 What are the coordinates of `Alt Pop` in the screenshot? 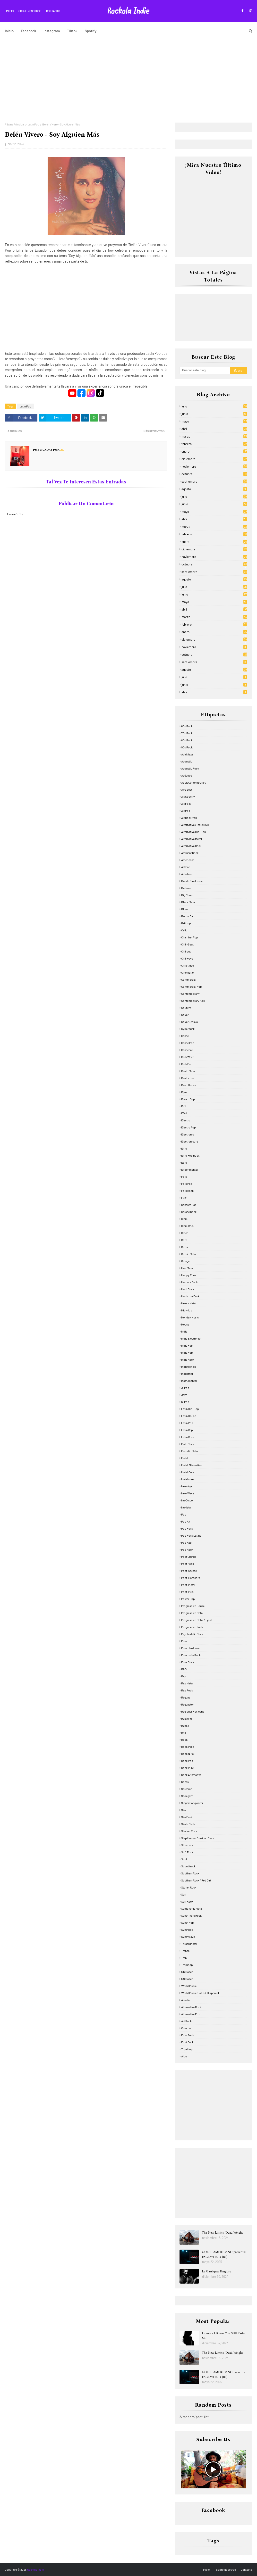 It's located at (185, 810).